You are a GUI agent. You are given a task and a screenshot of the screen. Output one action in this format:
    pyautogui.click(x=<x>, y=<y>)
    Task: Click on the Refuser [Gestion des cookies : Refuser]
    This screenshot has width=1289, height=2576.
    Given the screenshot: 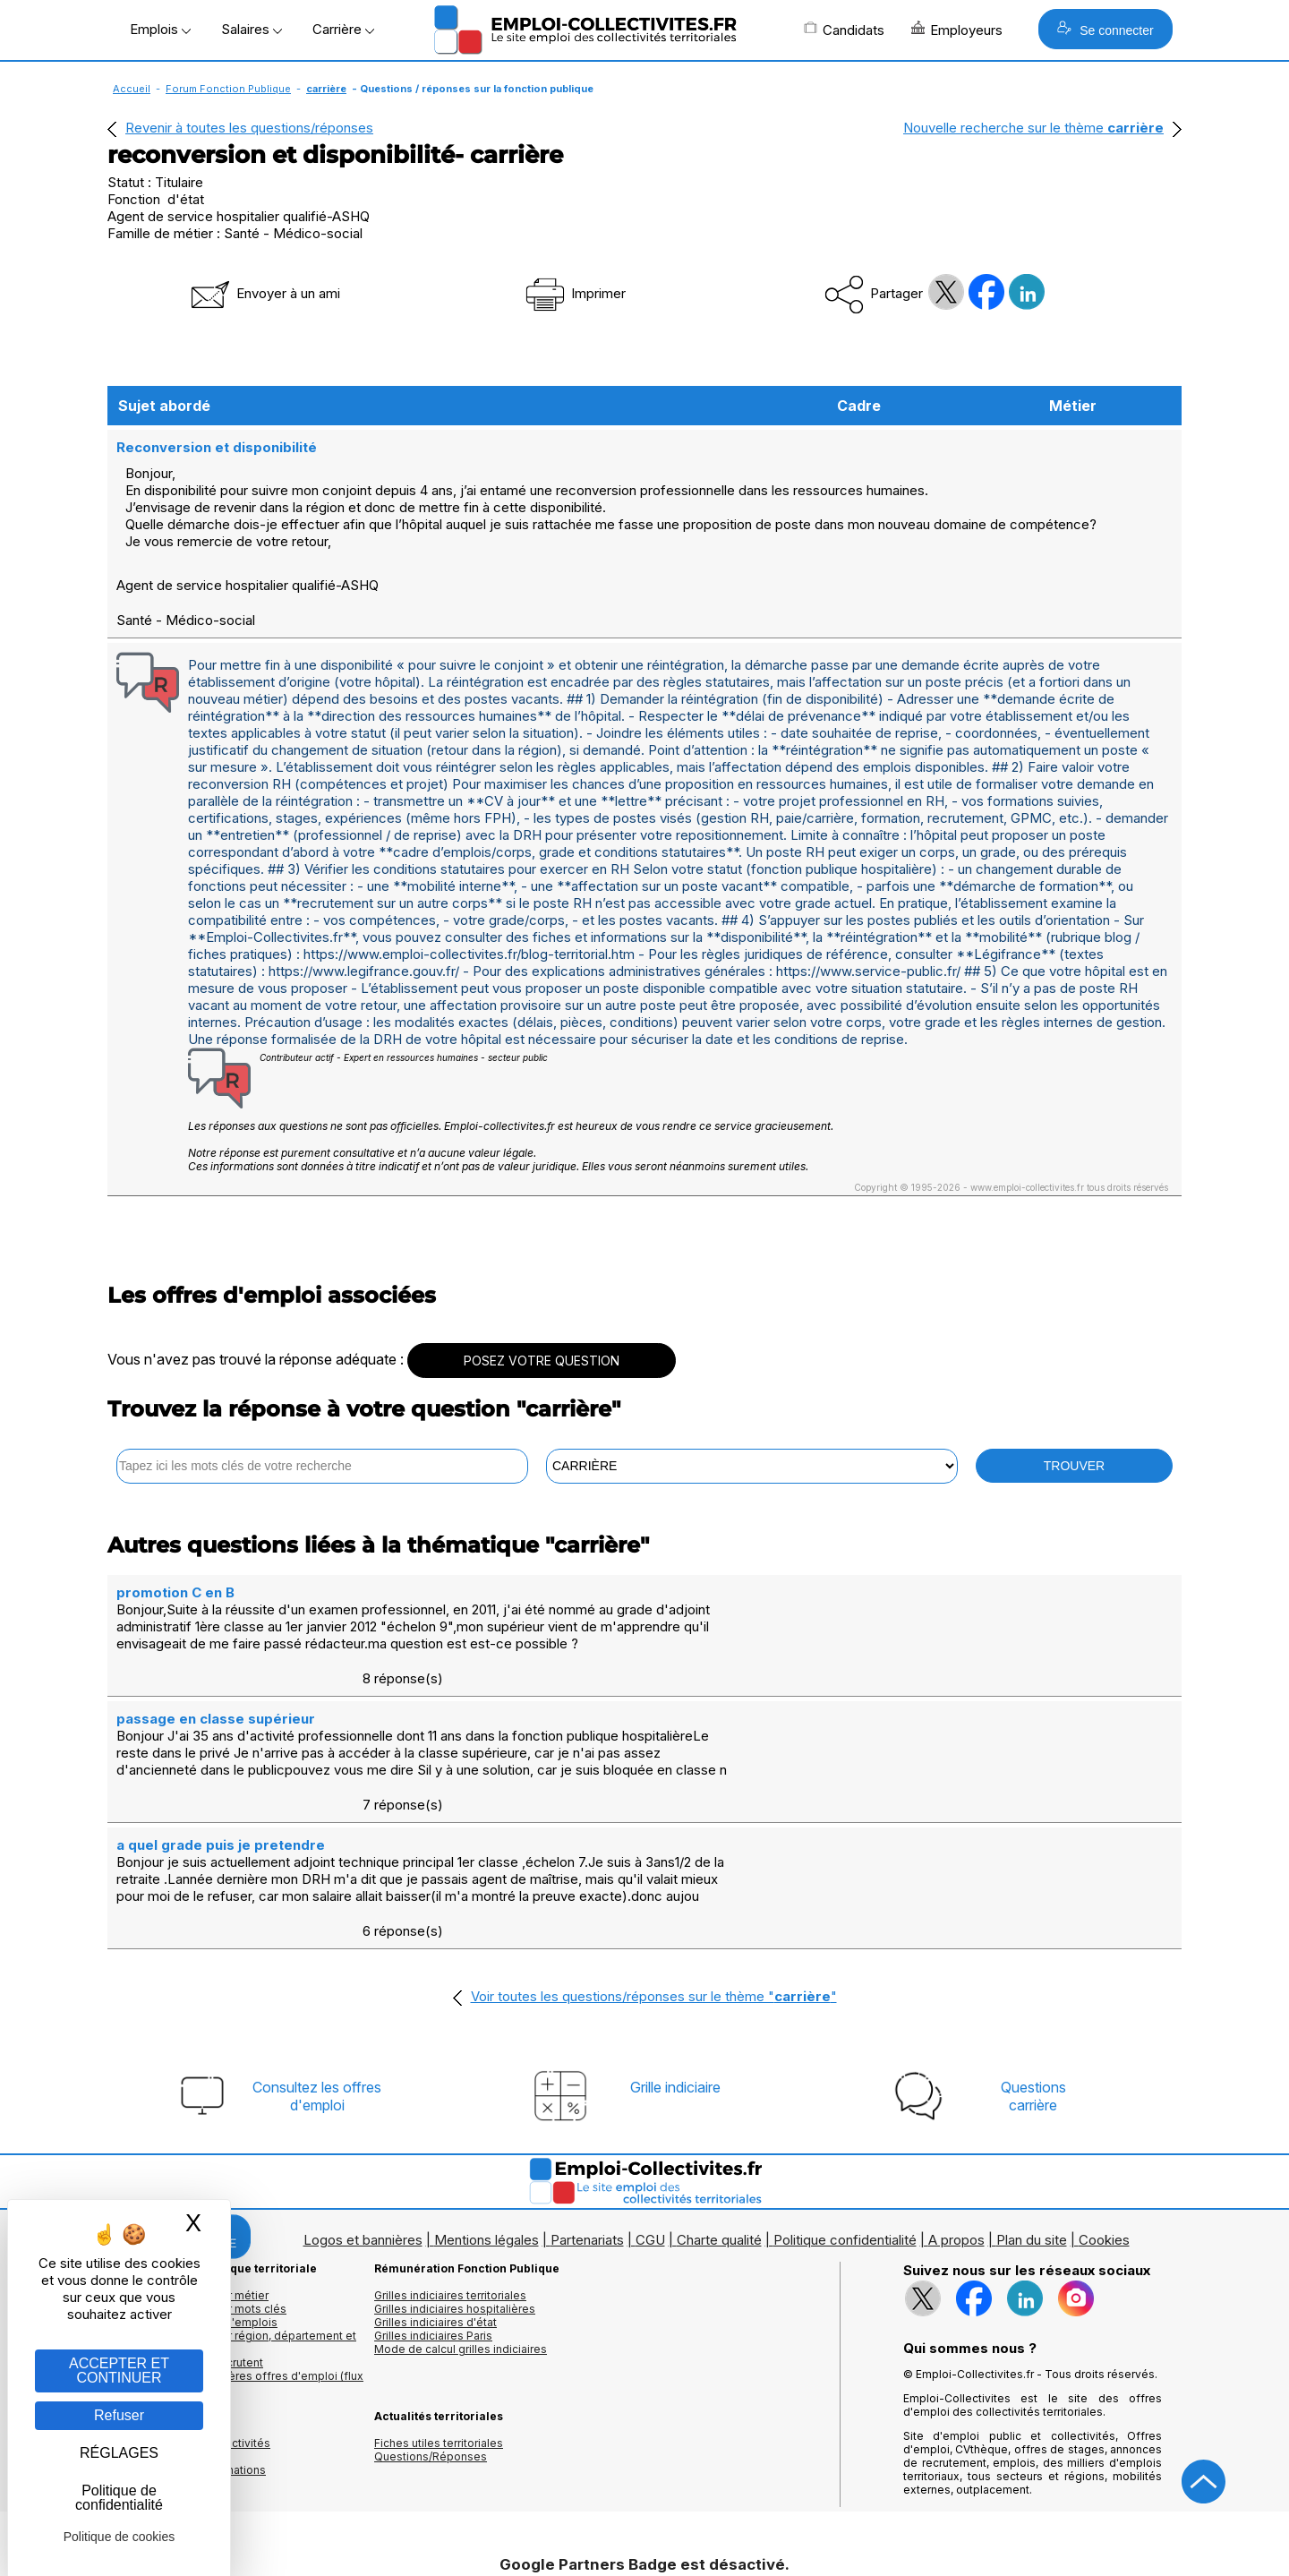 What is the action you would take?
    pyautogui.click(x=119, y=2415)
    